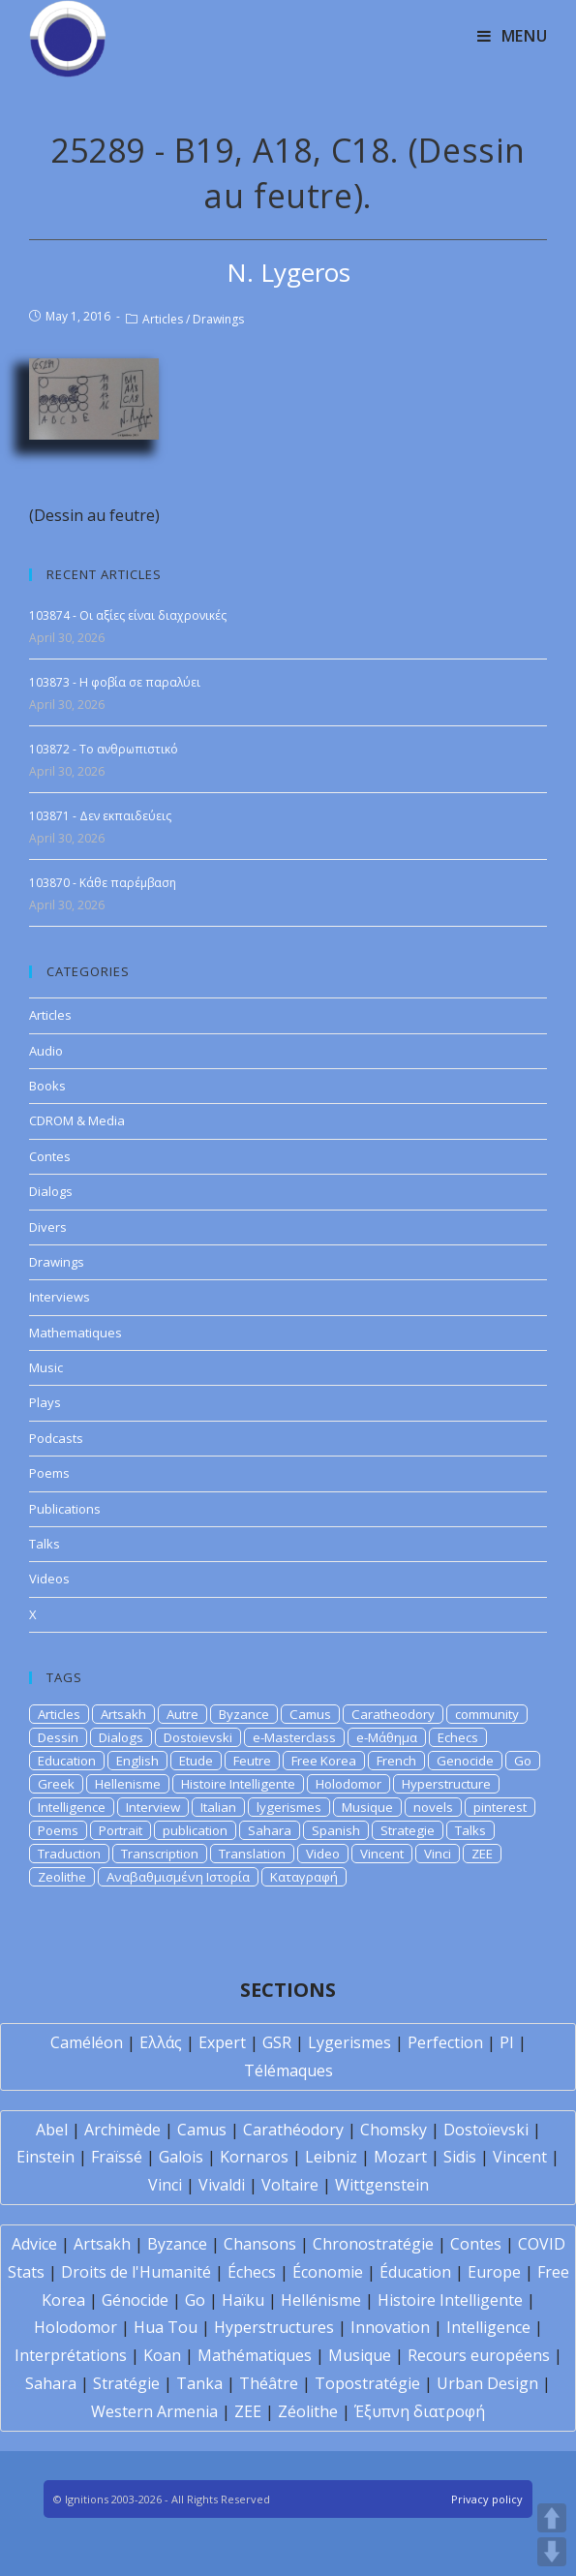  Describe the element at coordinates (433, 1807) in the screenshot. I see `novels` at that location.